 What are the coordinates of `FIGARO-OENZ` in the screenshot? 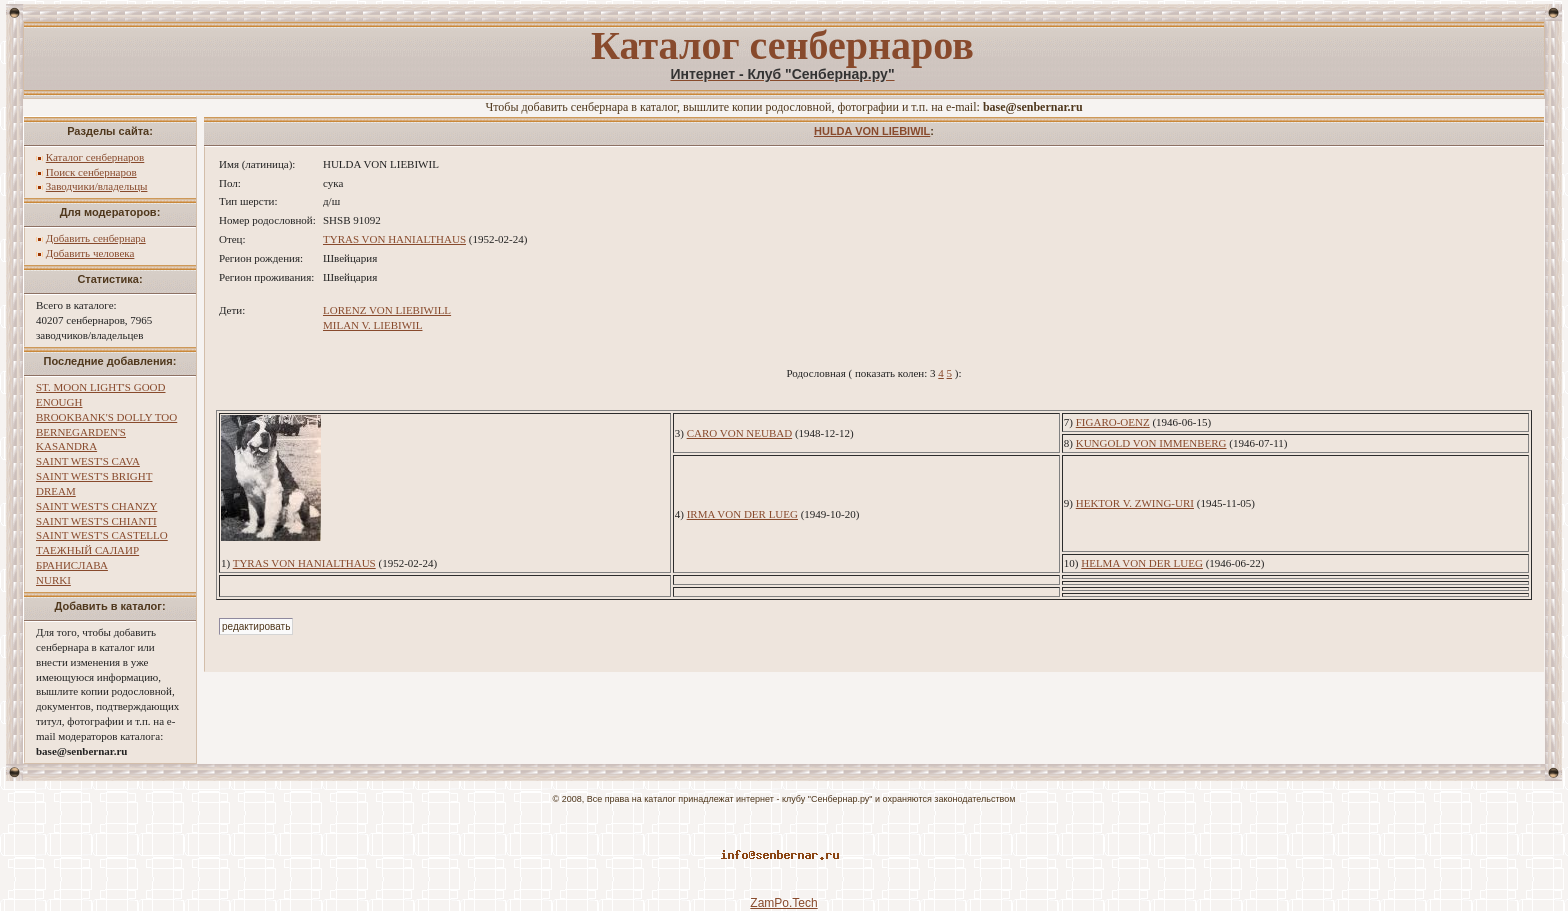 It's located at (1113, 422).